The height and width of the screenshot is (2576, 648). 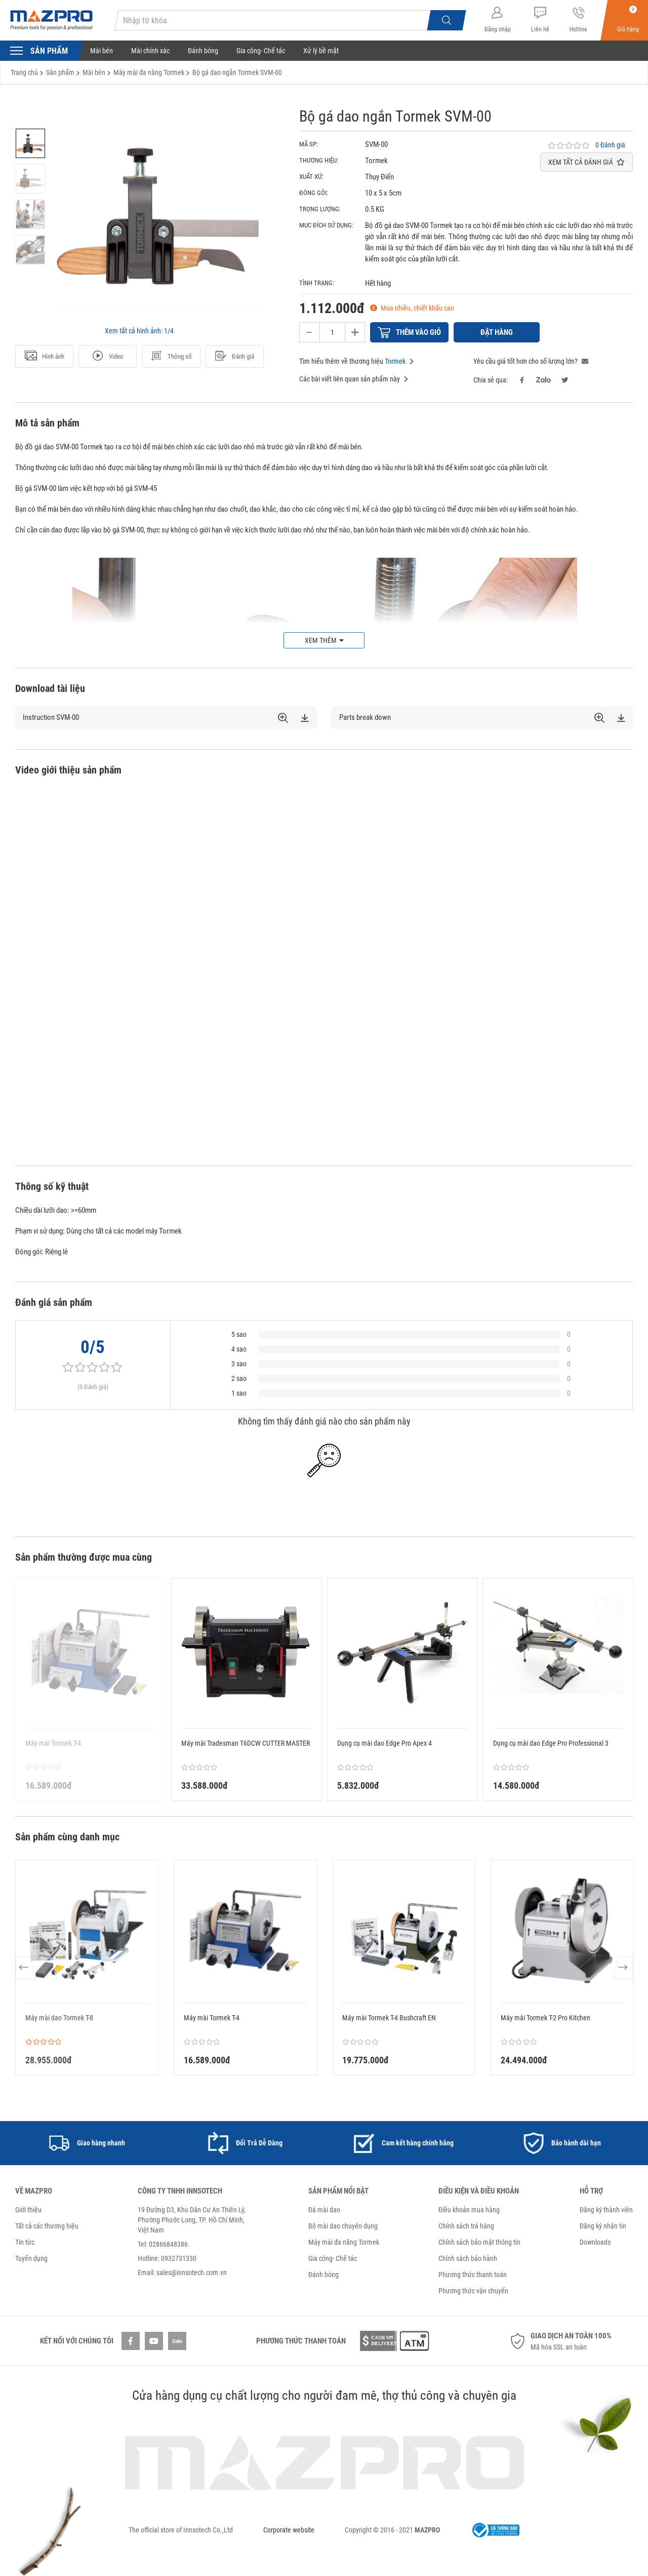 What do you see at coordinates (389, 2018) in the screenshot?
I see `Máy mài Tormek T-4 Bushcraft EN` at bounding box center [389, 2018].